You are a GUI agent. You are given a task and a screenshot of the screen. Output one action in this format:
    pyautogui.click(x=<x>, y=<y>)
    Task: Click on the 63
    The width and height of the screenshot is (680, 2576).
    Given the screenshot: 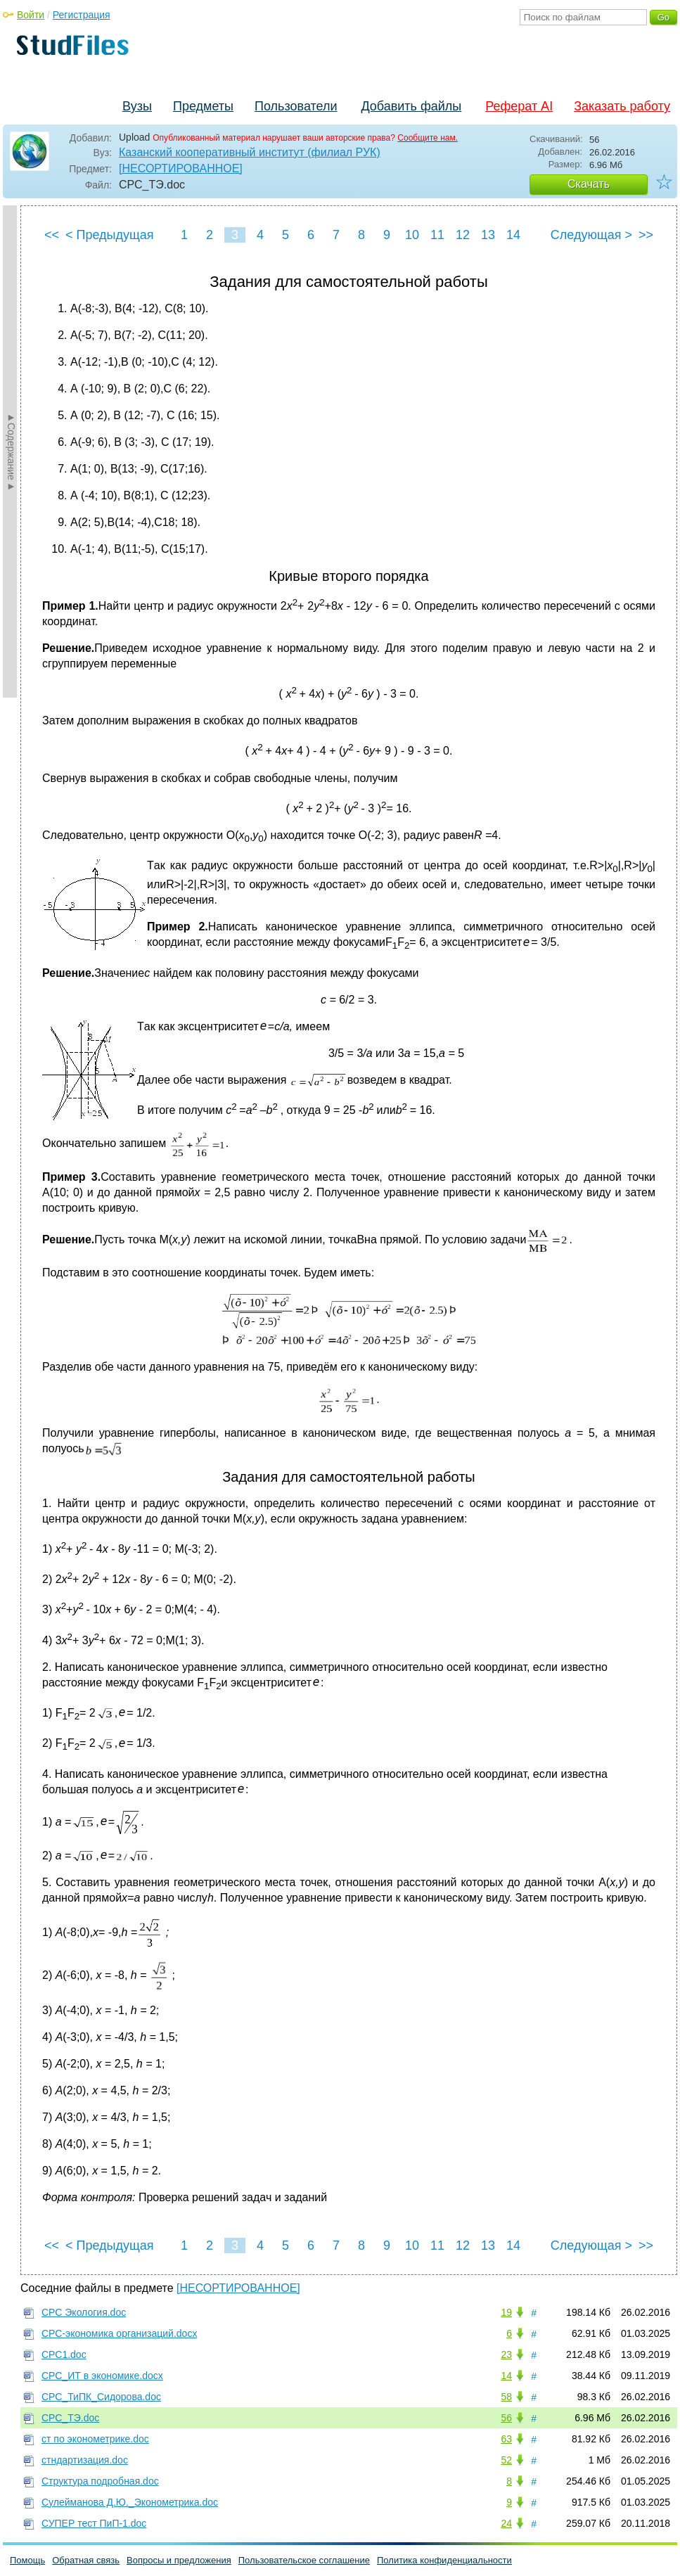 What is the action you would take?
    pyautogui.click(x=506, y=2438)
    